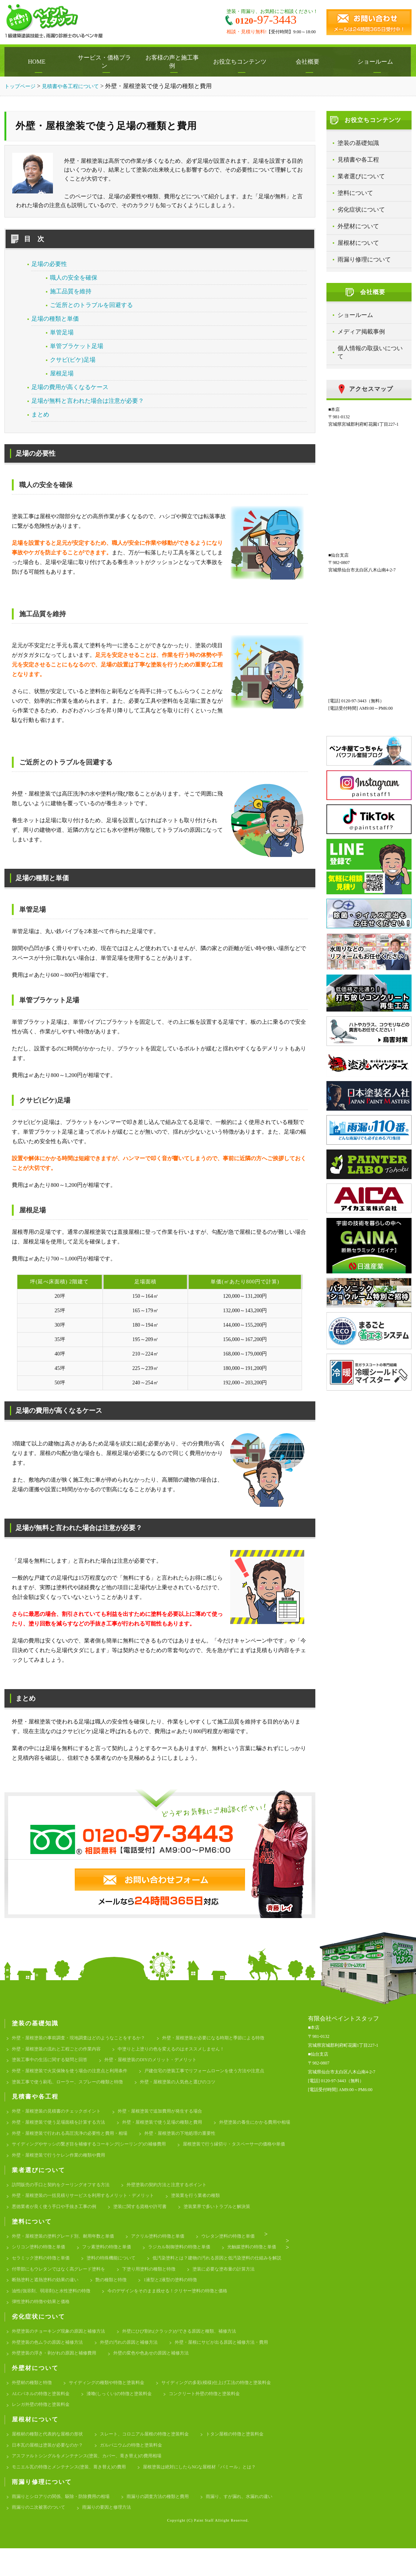  I want to click on 外壁・屋根塗装が必要になる時期と季節による特徴, so click(228, 2038).